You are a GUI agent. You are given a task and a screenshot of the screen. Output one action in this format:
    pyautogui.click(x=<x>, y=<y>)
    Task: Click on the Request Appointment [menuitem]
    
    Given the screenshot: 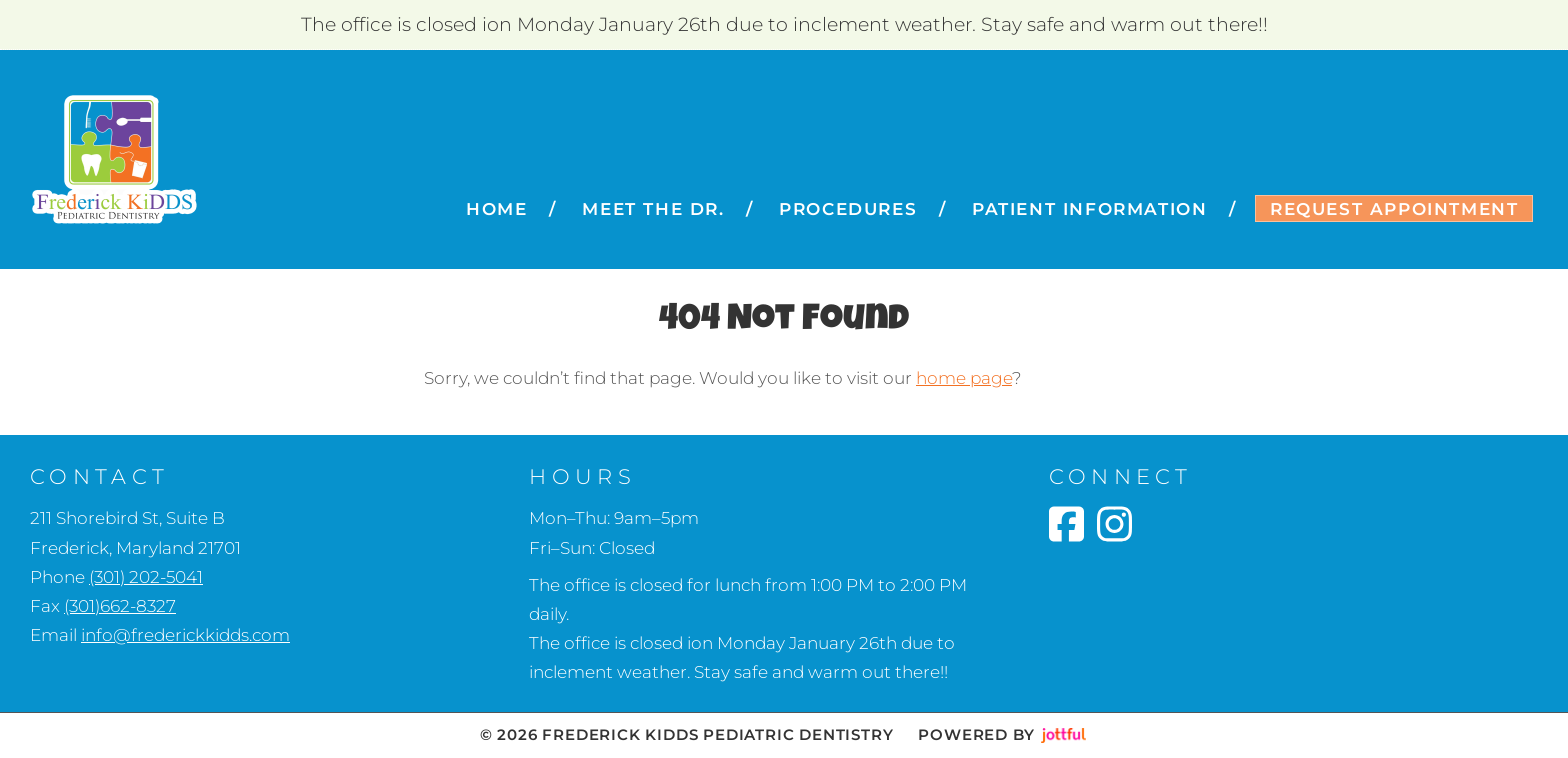 What is the action you would take?
    pyautogui.click(x=1394, y=209)
    